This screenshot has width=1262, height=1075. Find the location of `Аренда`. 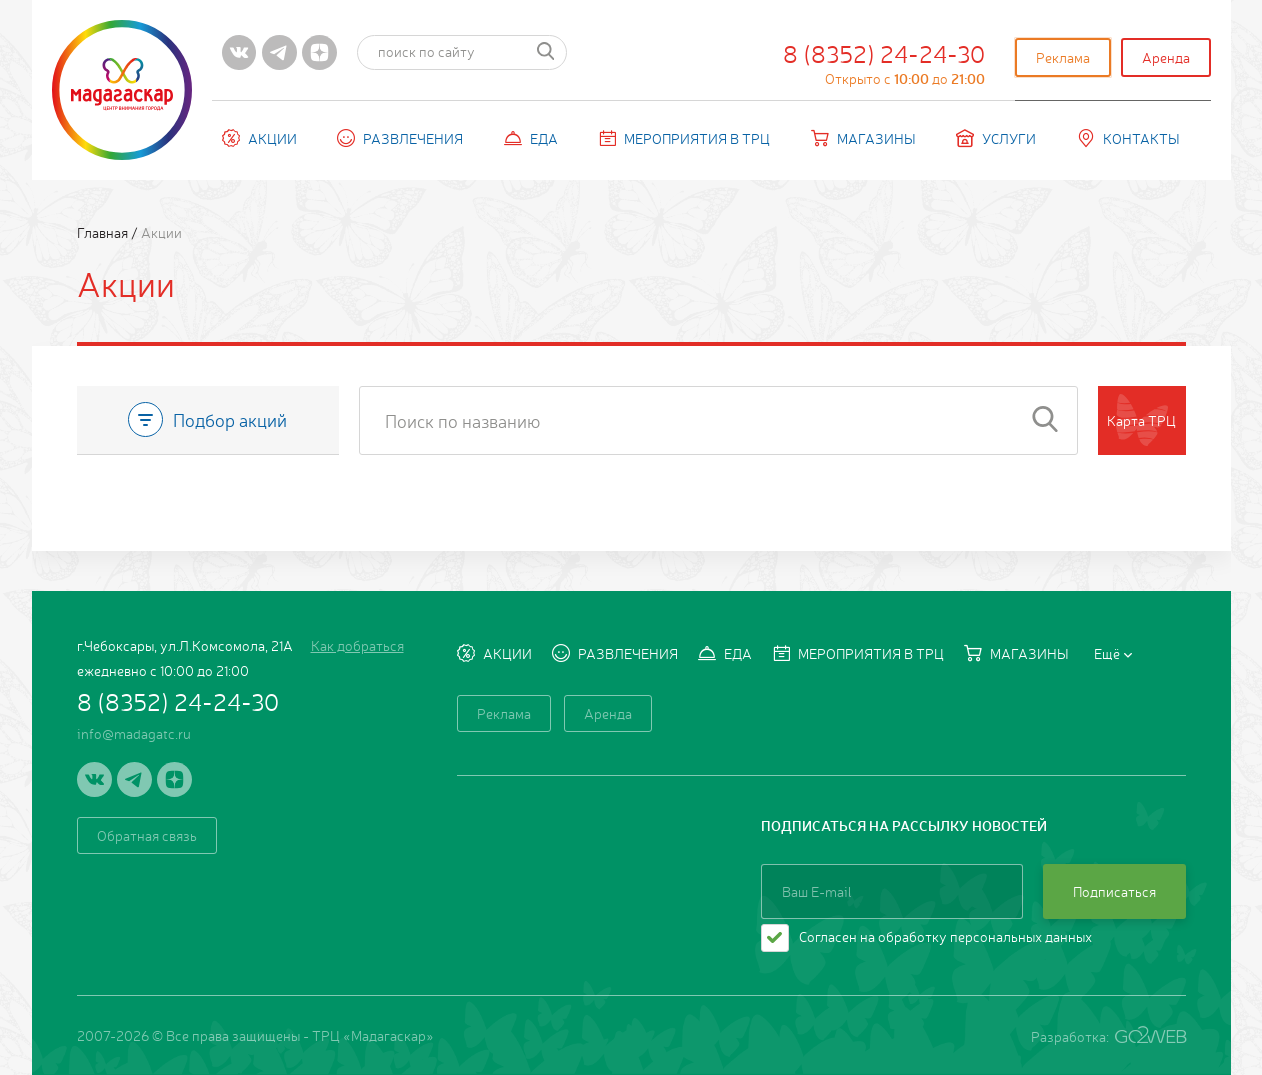

Аренда is located at coordinates (1166, 57).